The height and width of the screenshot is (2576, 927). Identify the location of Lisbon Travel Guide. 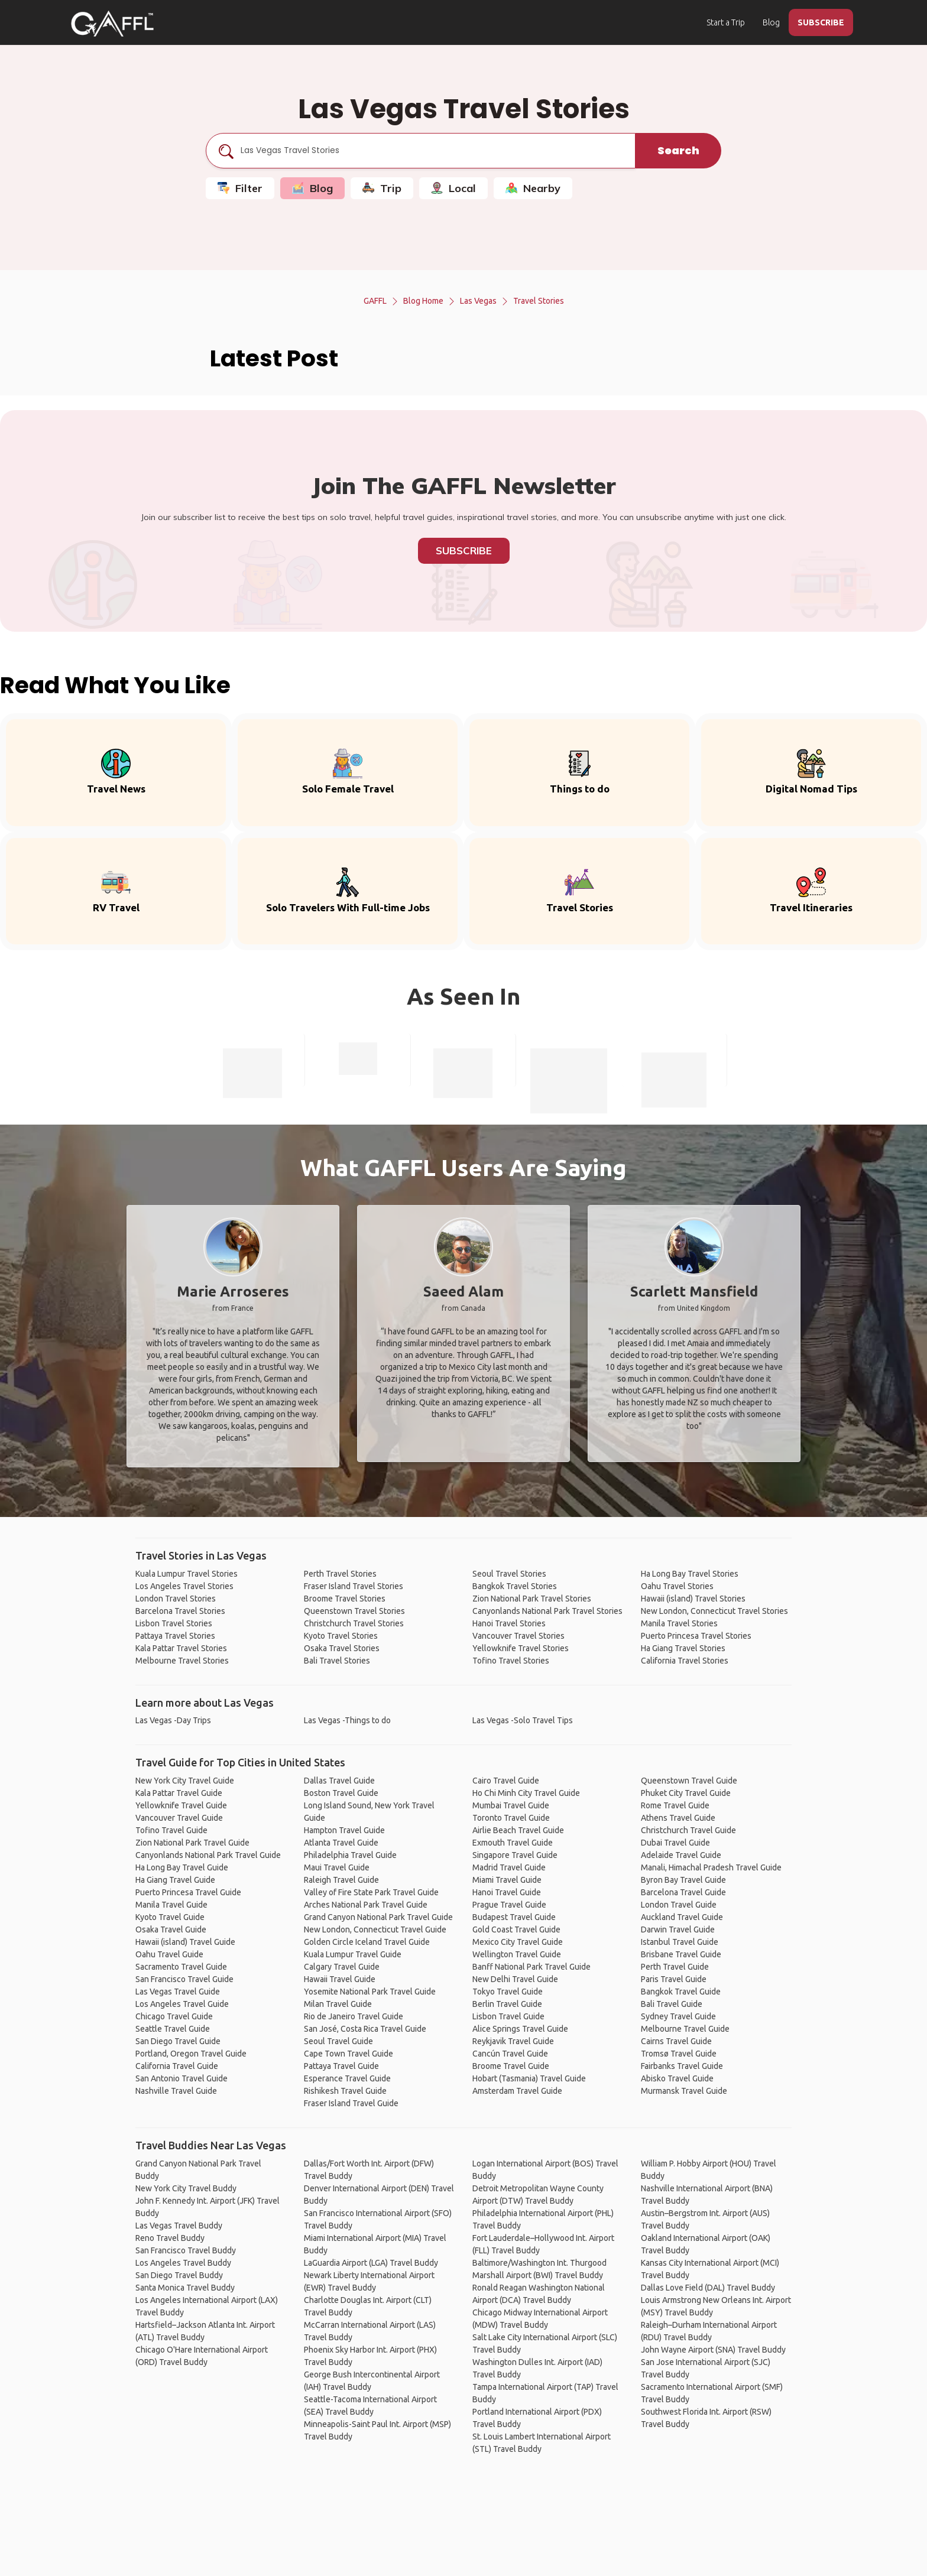
(508, 2016).